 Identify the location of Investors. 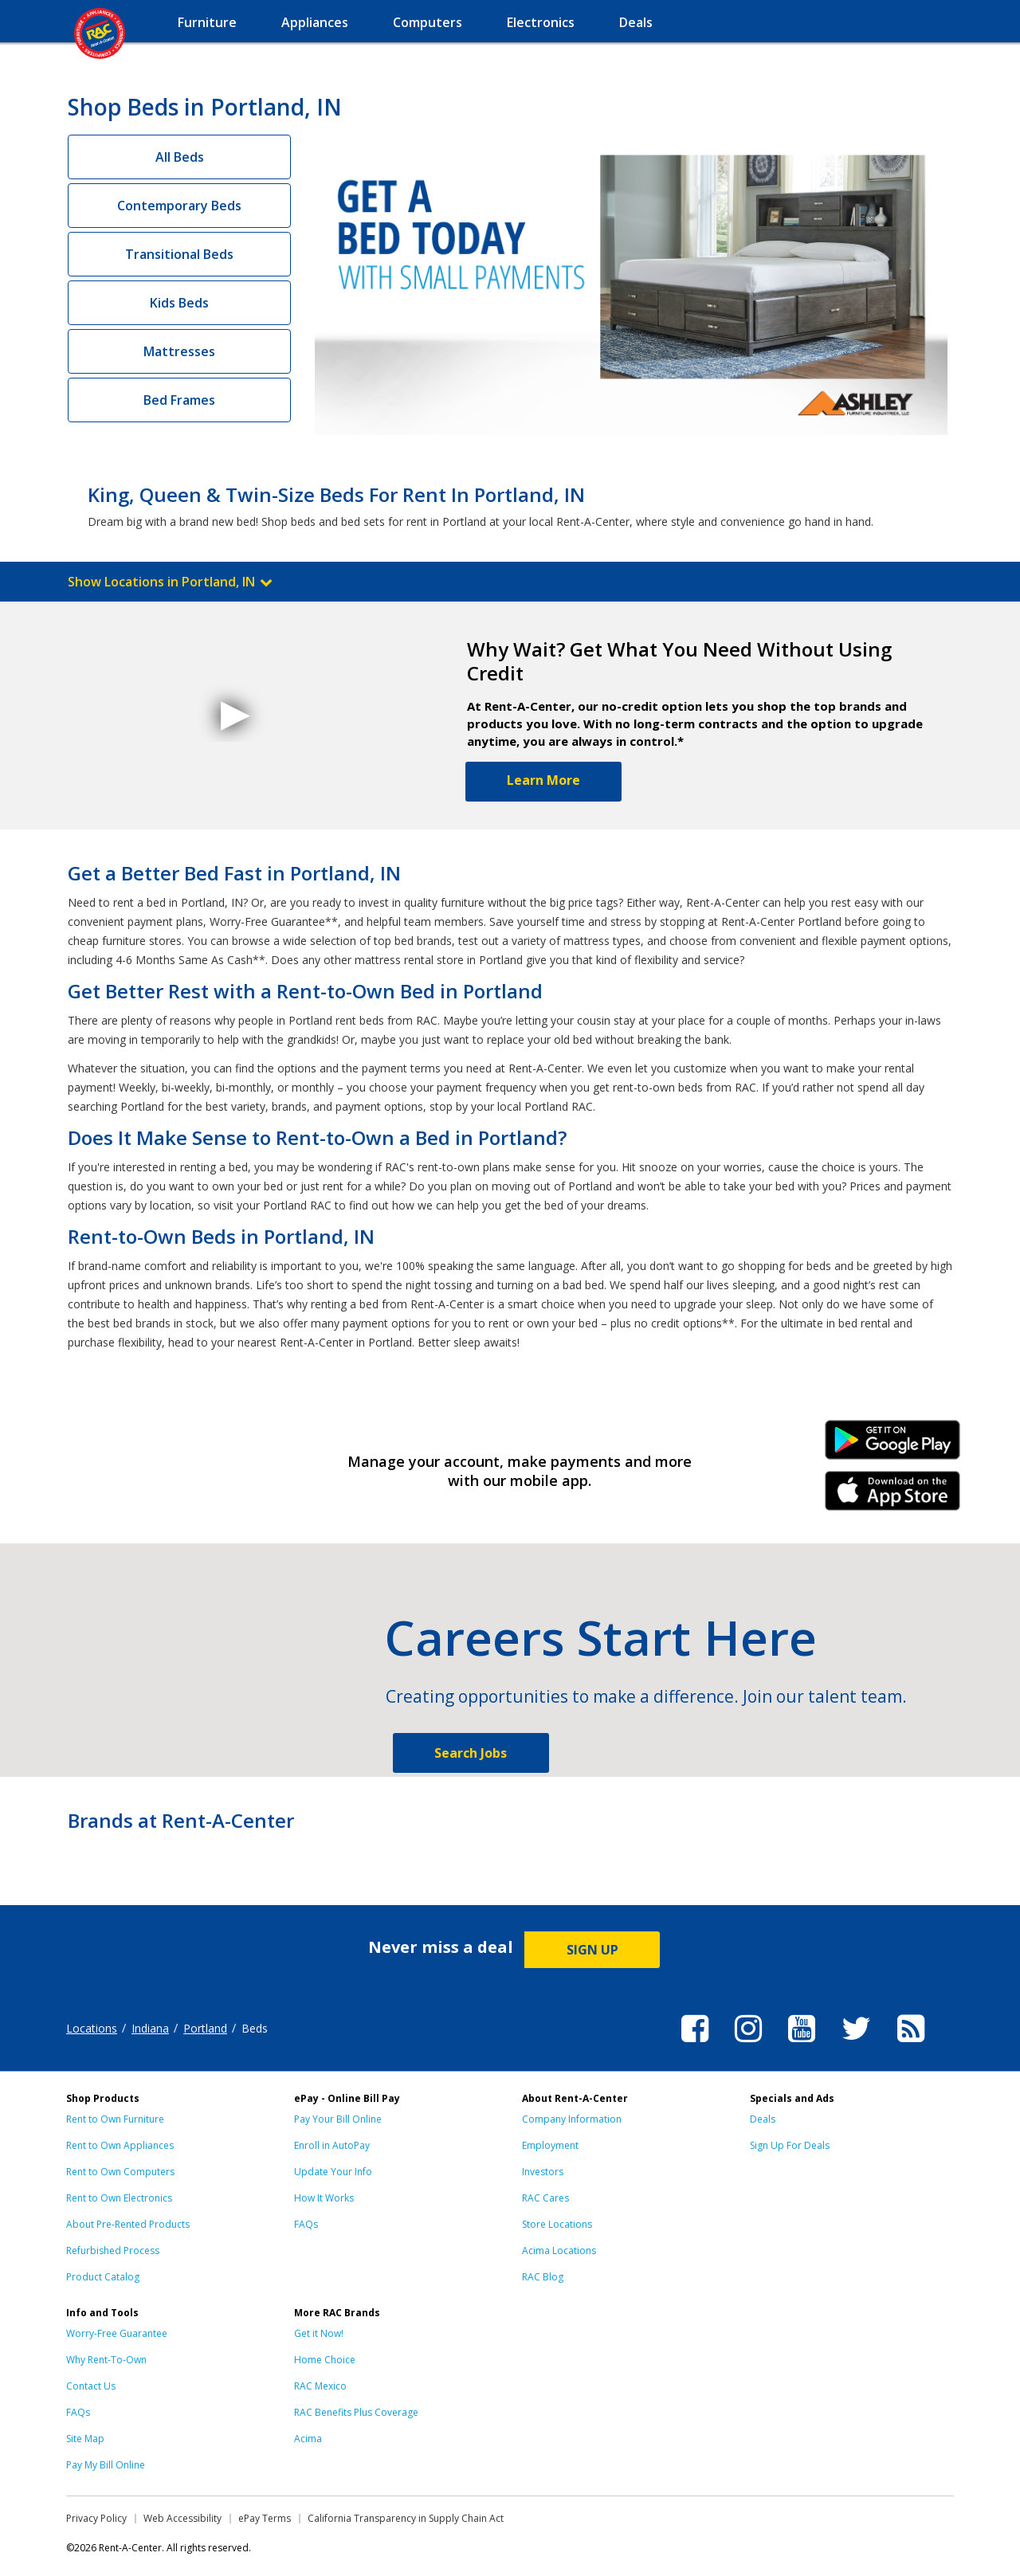
(542, 2171).